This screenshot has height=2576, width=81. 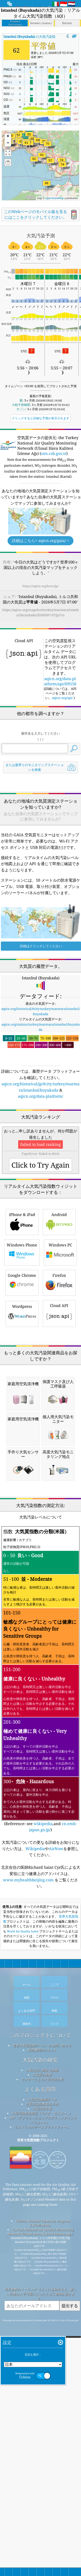 I want to click on Firefox, so click(x=59, y=1337).